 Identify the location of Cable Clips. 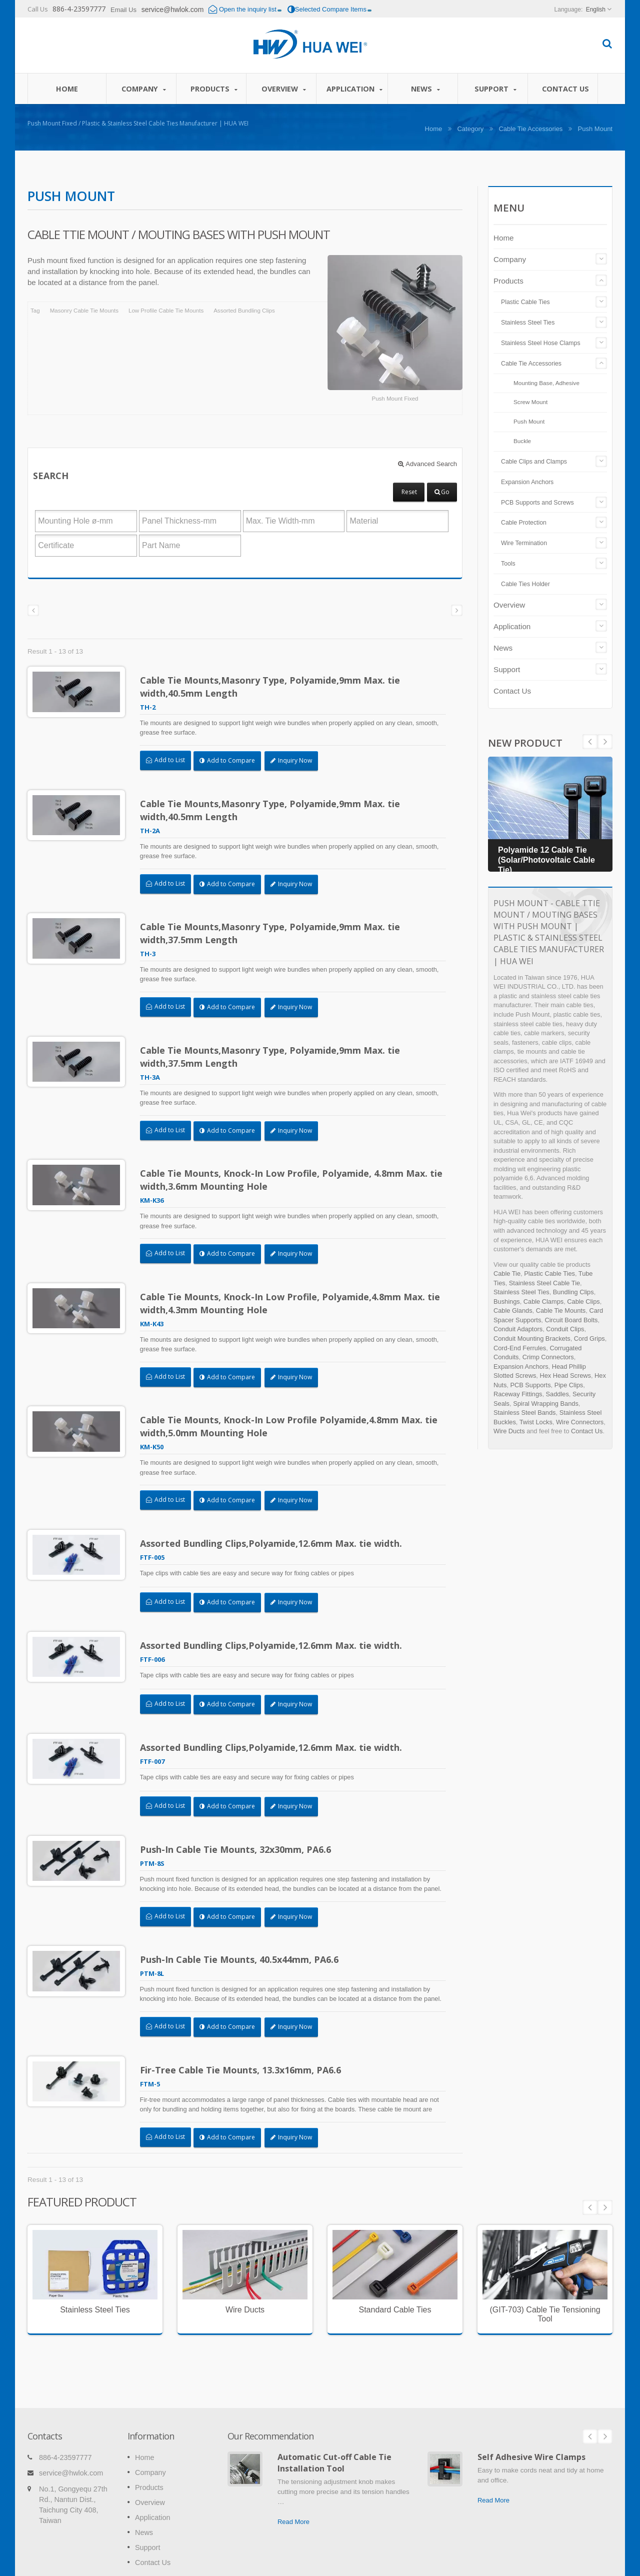
(583, 1301).